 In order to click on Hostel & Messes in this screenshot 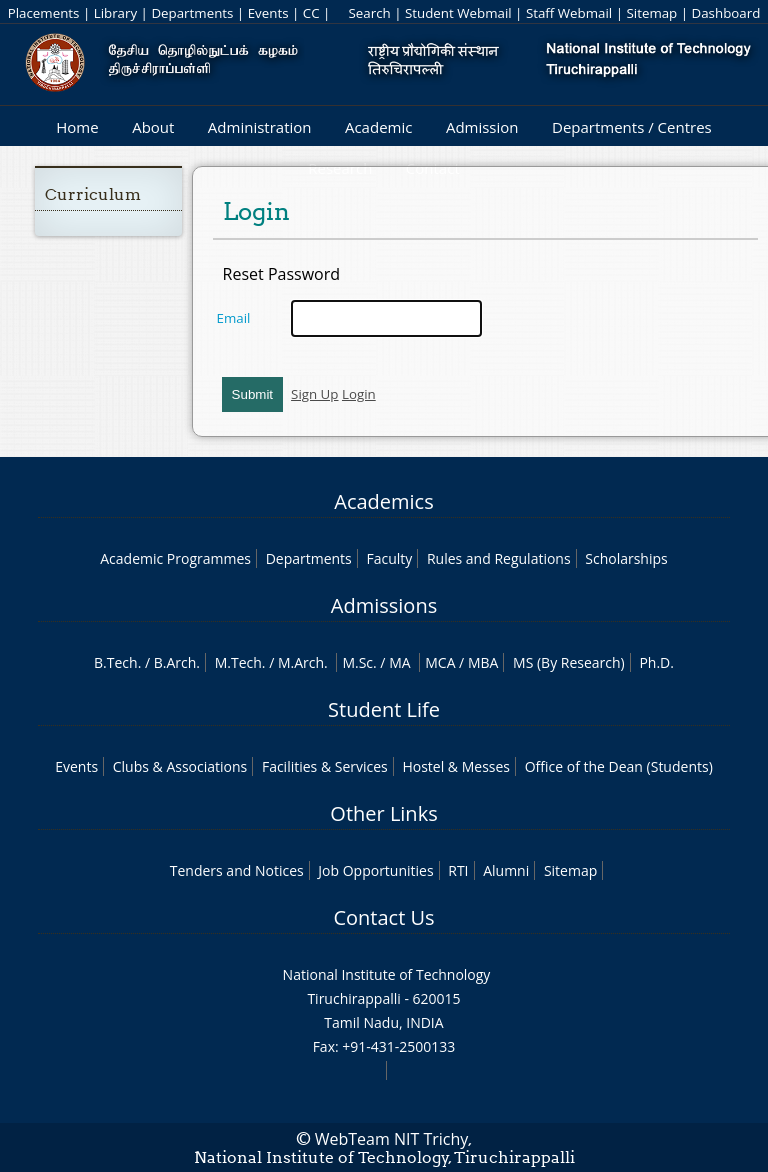, I will do `click(456, 766)`.